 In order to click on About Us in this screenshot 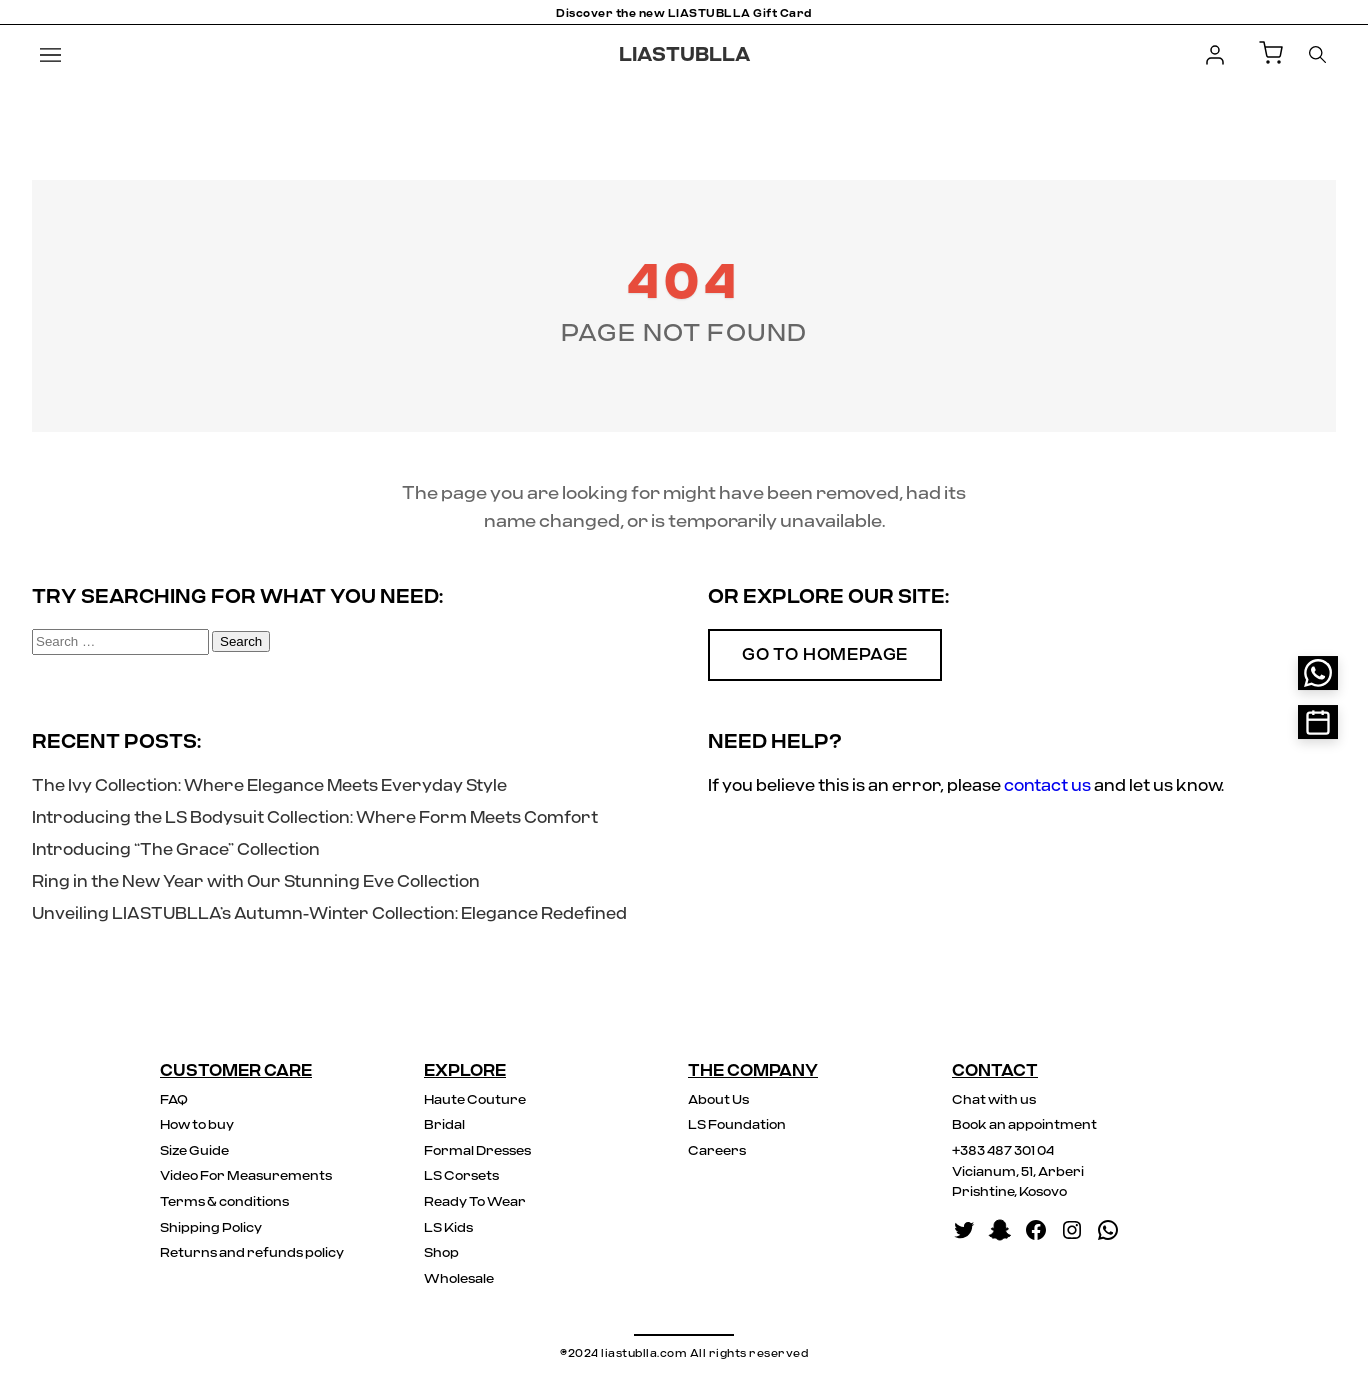, I will do `click(718, 1100)`.